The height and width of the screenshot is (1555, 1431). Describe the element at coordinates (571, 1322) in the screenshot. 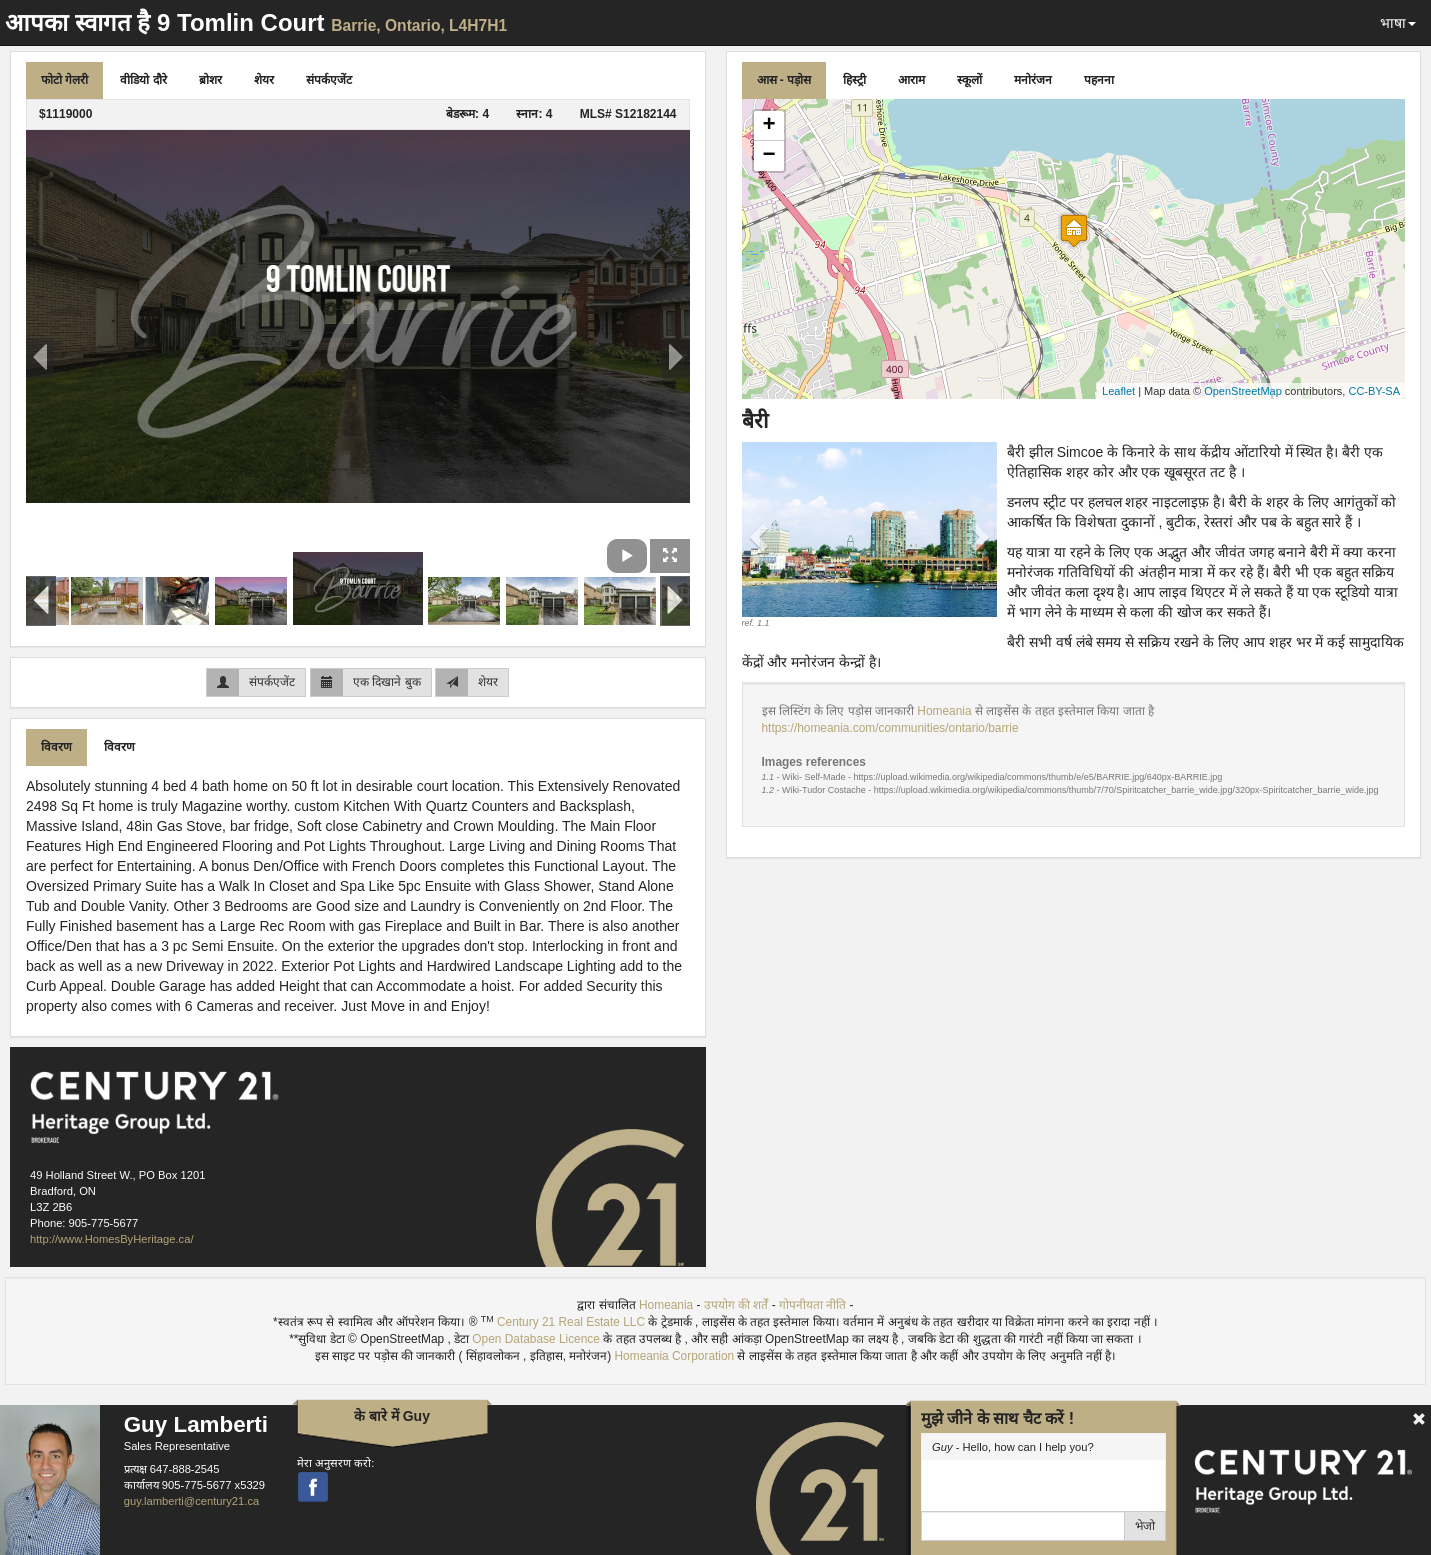

I see `Century 21 Real Estate LLC` at that location.